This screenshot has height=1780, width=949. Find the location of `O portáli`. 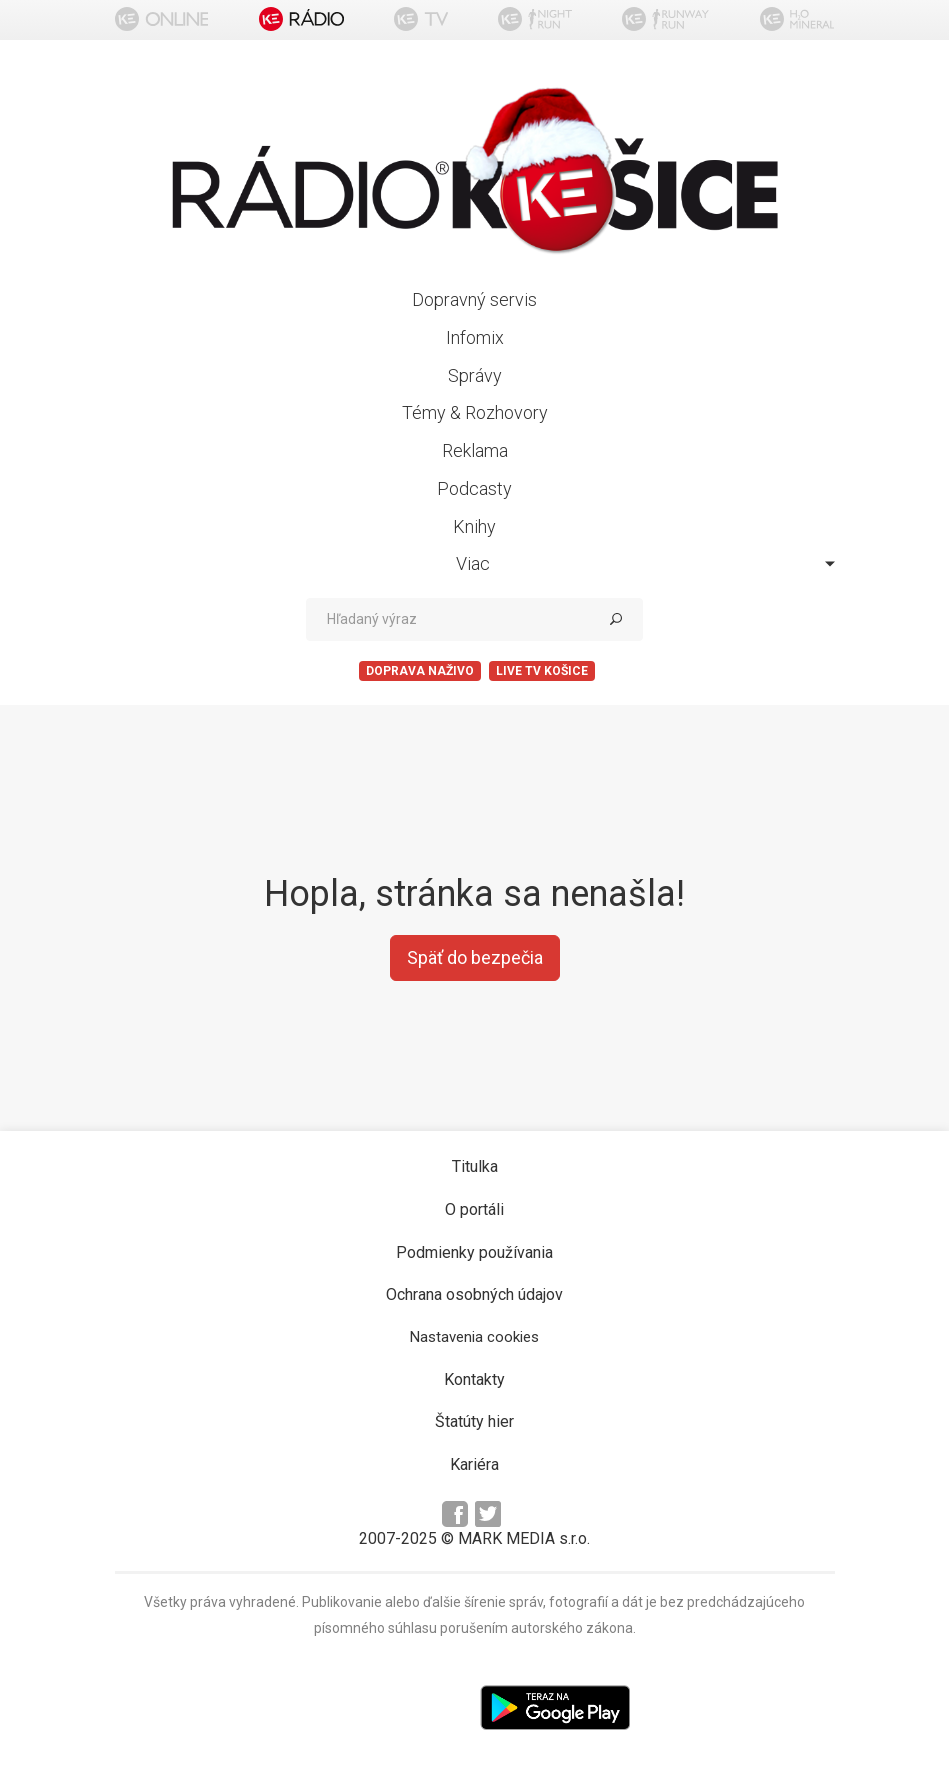

O portáli is located at coordinates (474, 1209).